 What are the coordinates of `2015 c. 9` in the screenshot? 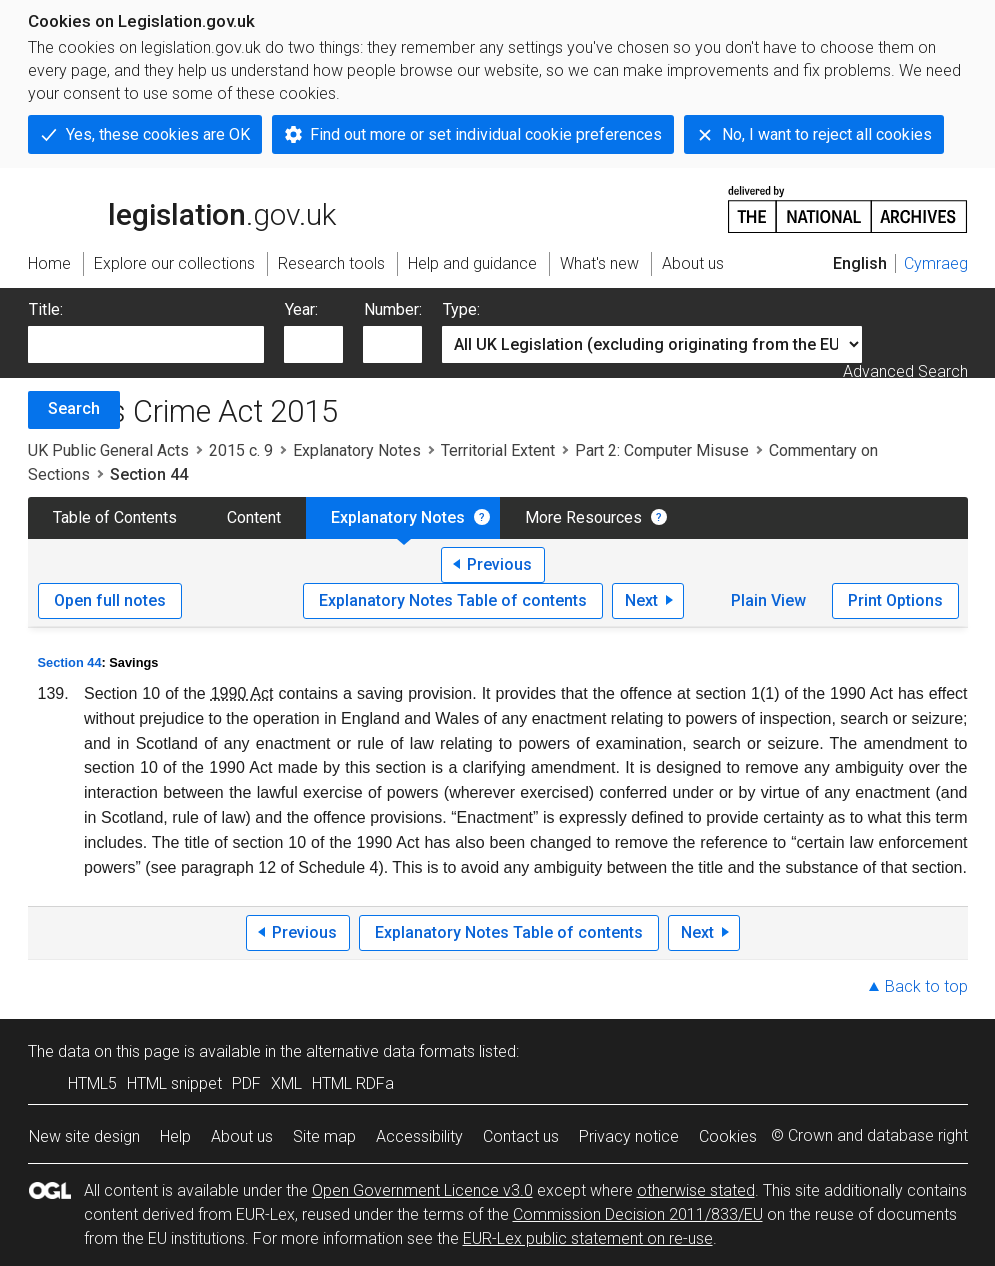 It's located at (241, 450).